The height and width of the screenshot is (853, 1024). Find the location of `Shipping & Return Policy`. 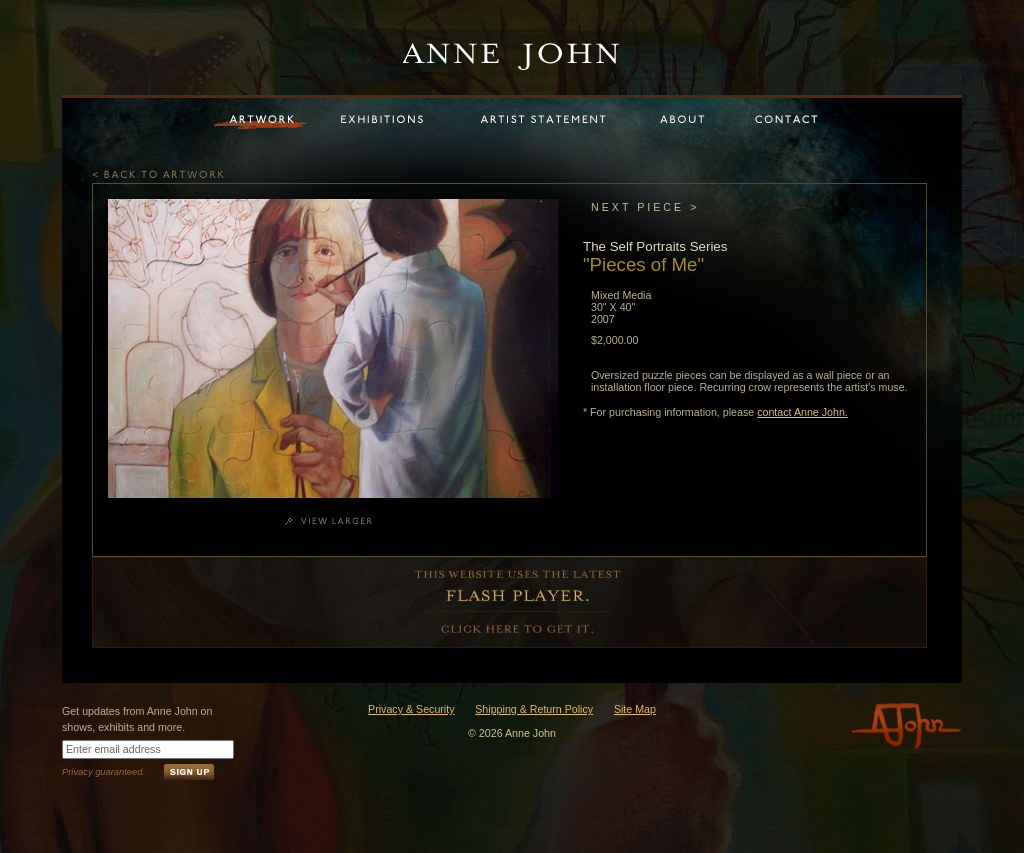

Shipping & Return Policy is located at coordinates (534, 709).